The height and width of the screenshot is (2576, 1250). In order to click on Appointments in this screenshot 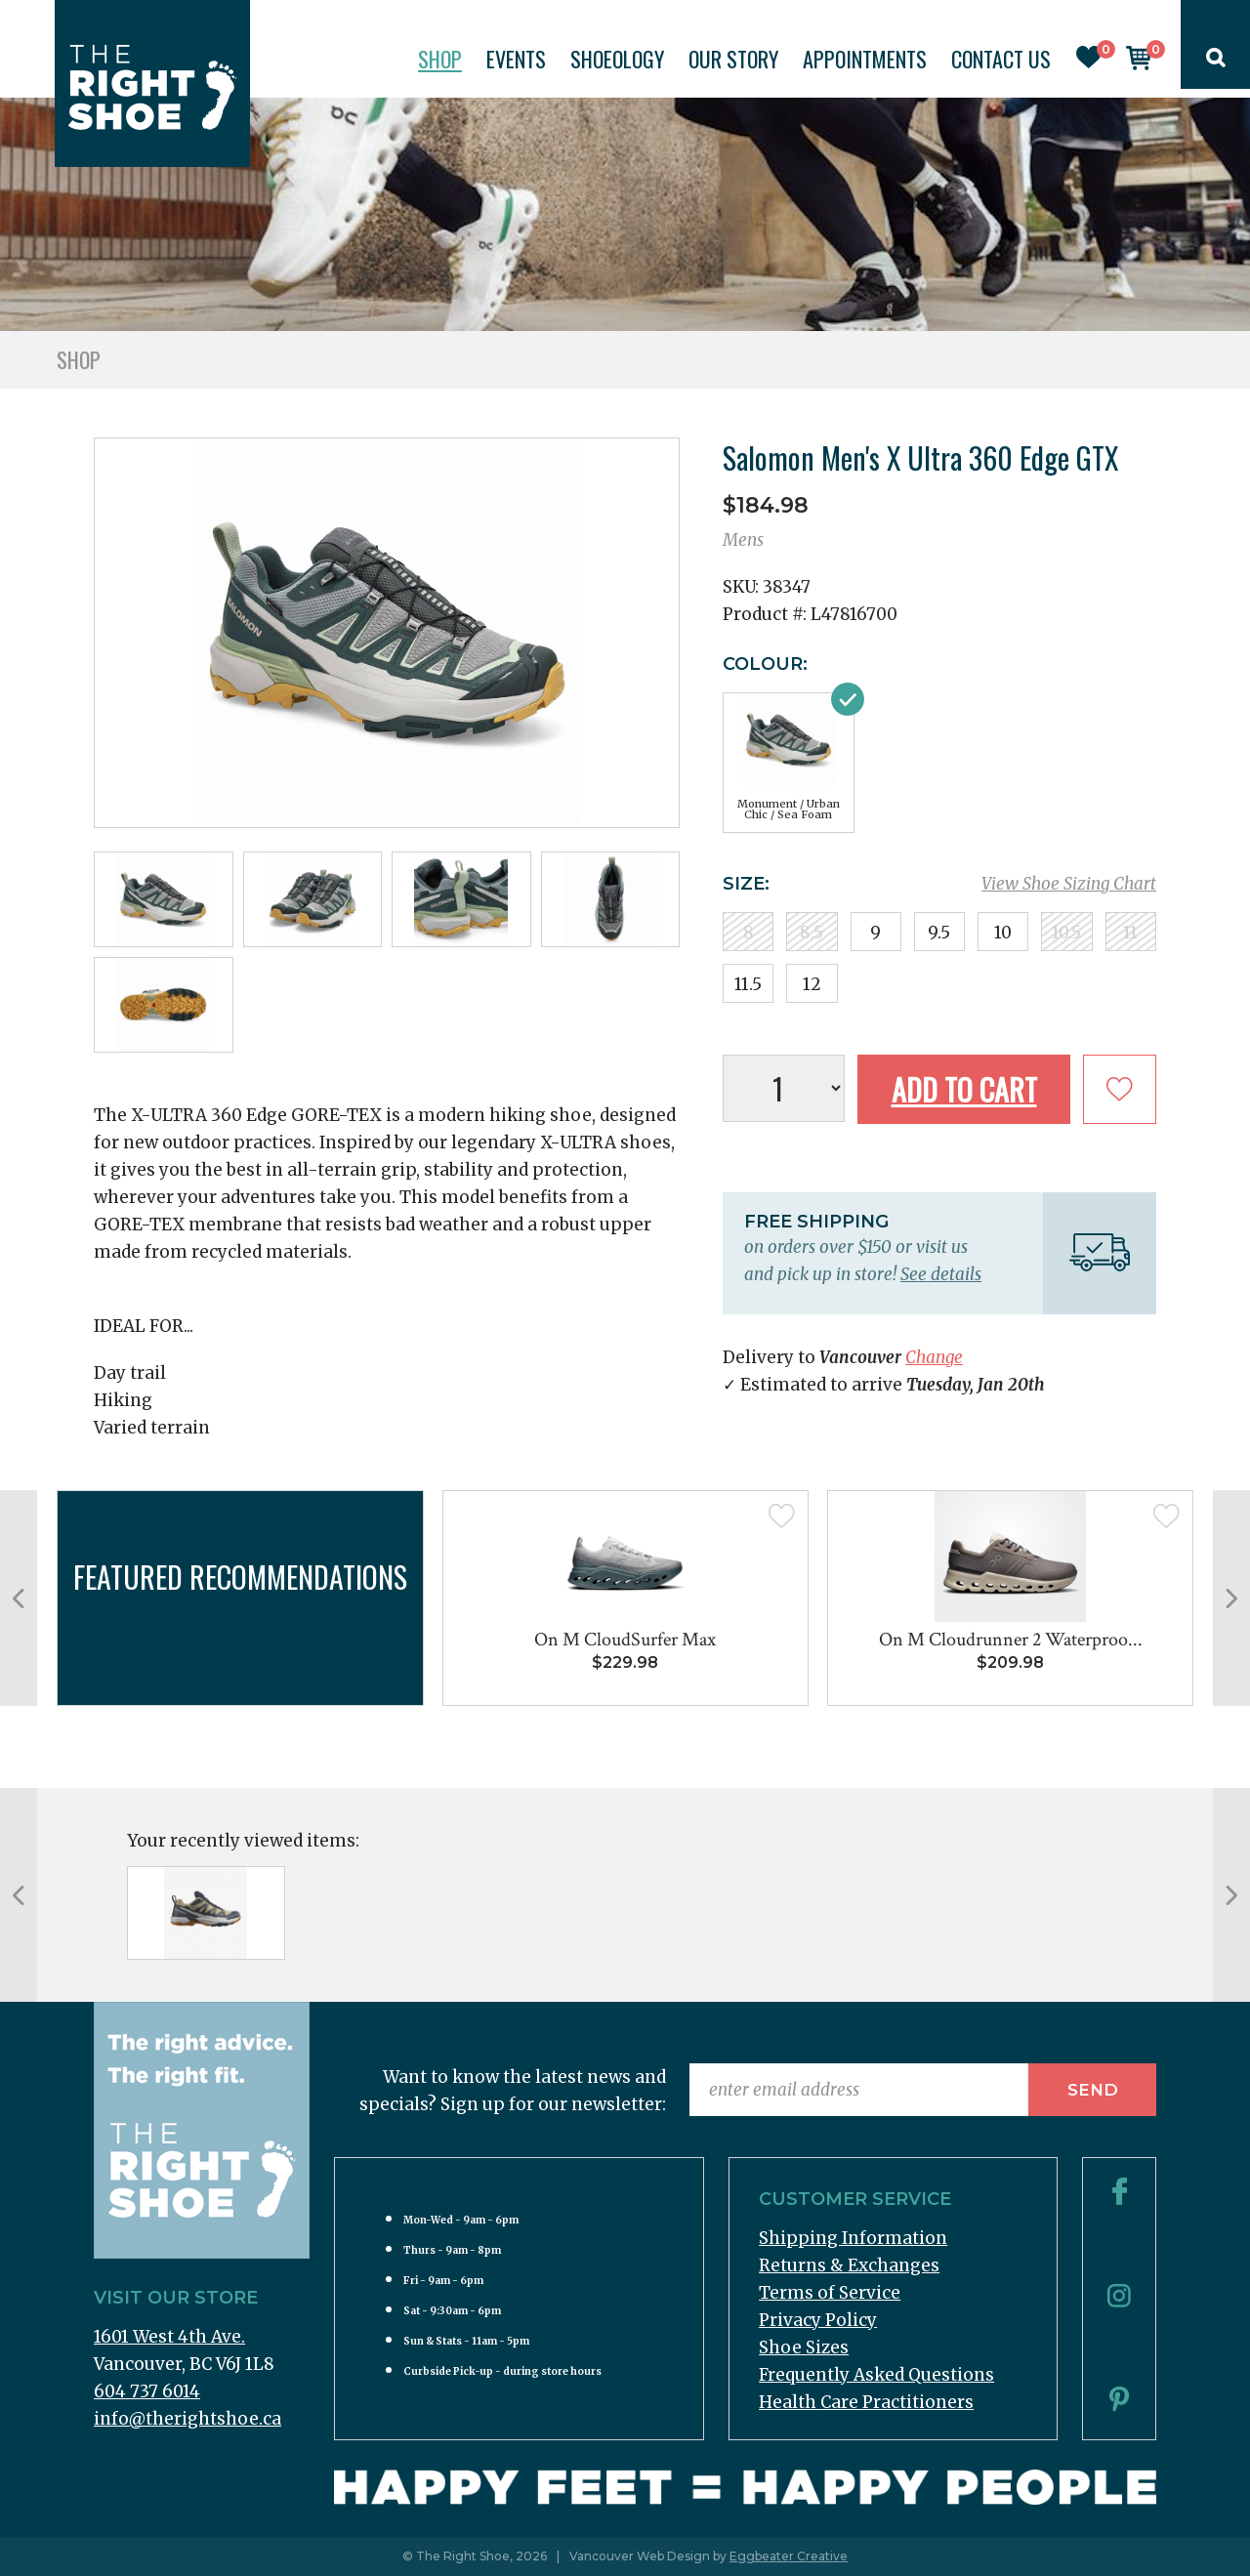, I will do `click(865, 58)`.